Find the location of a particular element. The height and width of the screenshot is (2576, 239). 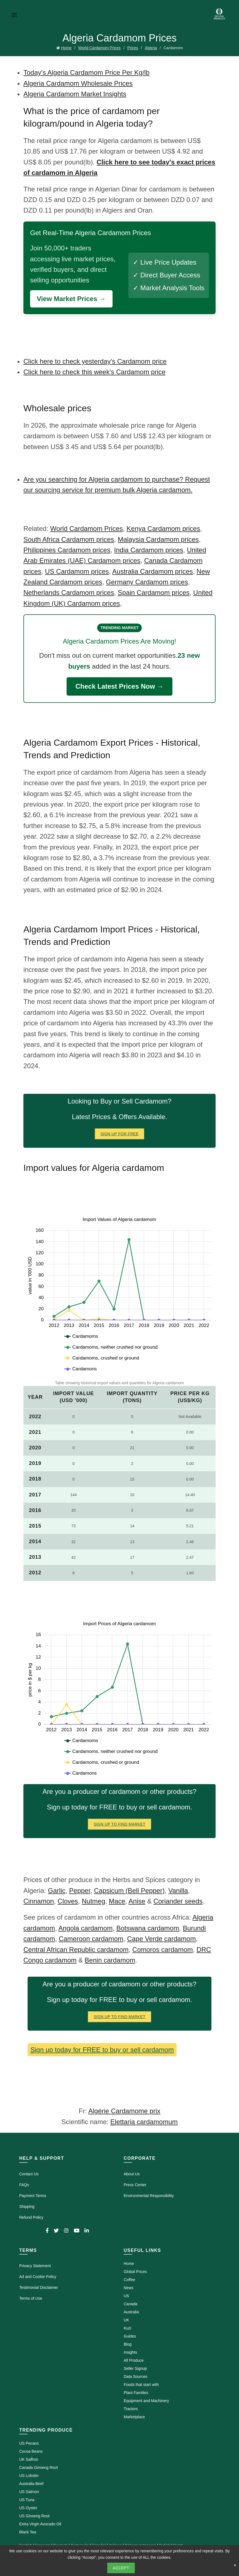

Australia is located at coordinates (131, 2312).